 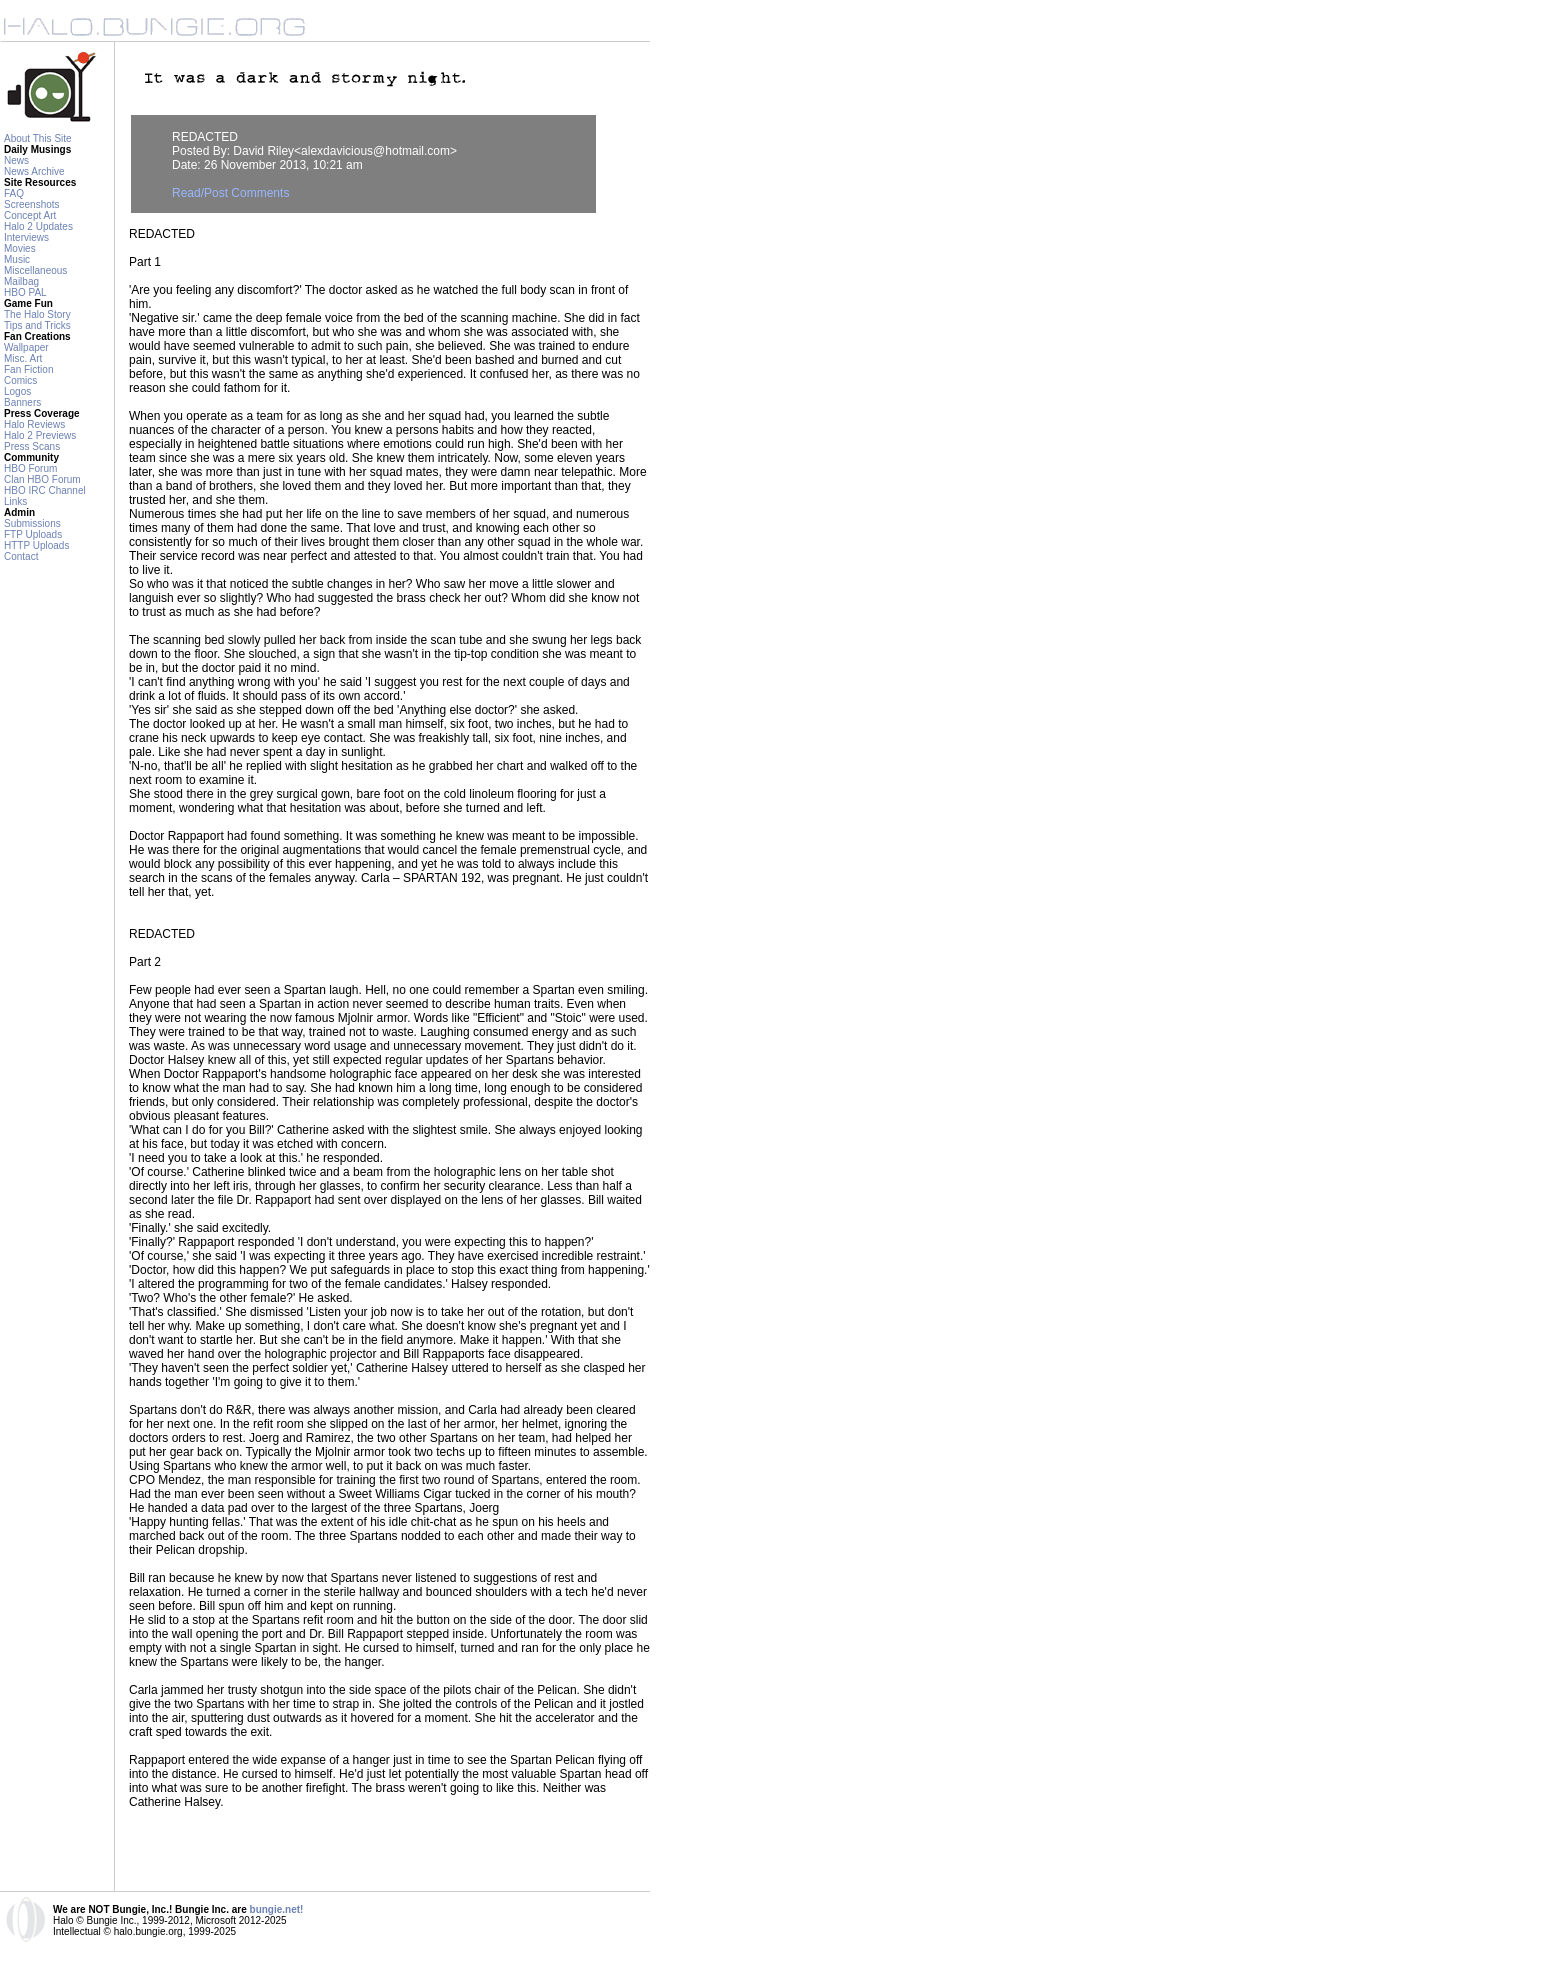 I want to click on Miscellaneous, so click(x=35, y=270).